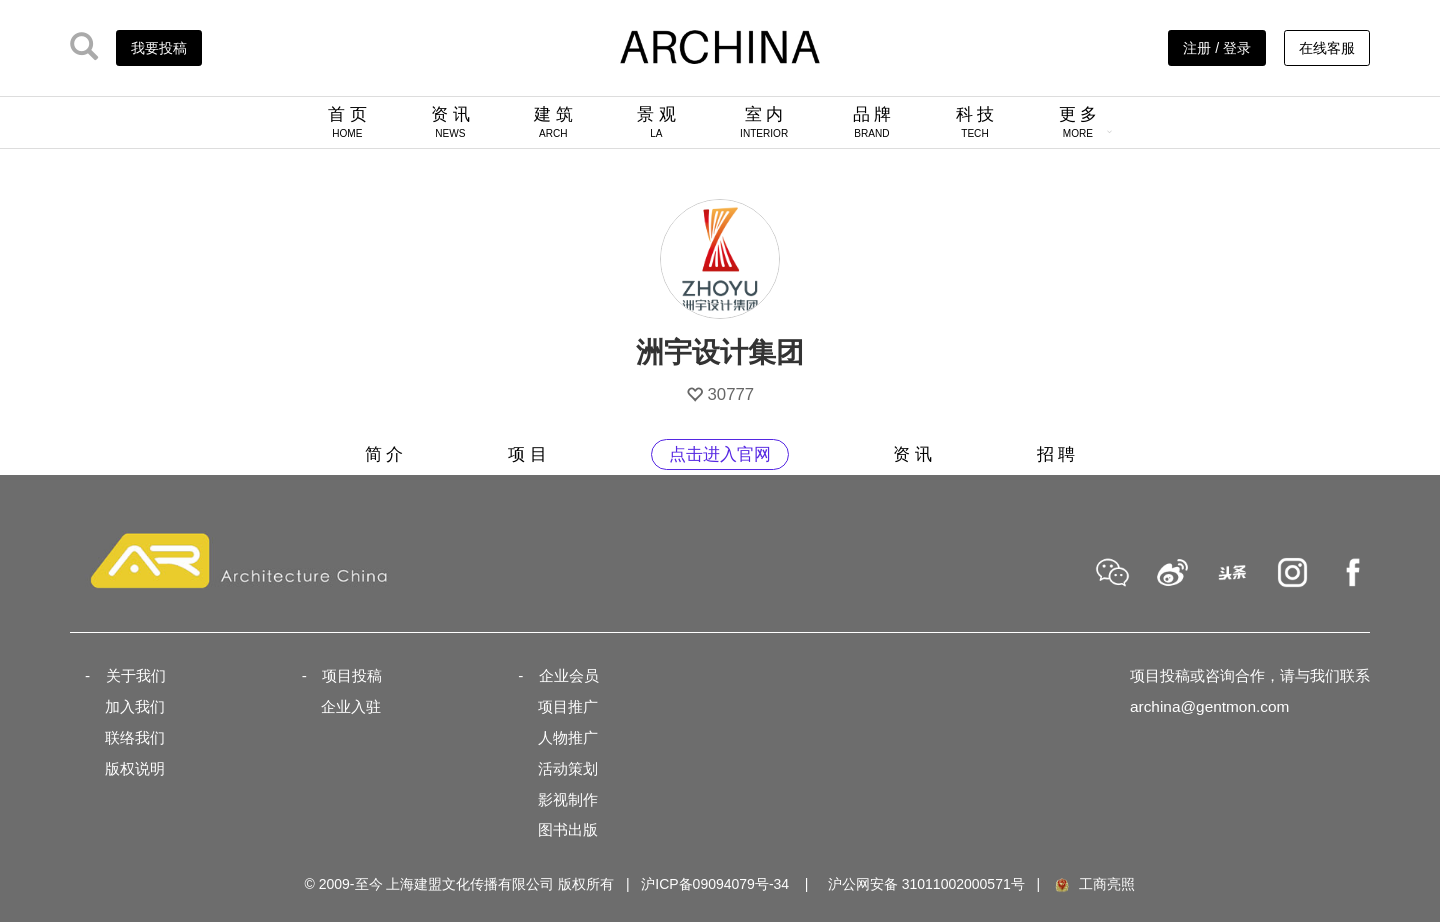  I want to click on 影视制作, so click(568, 799).